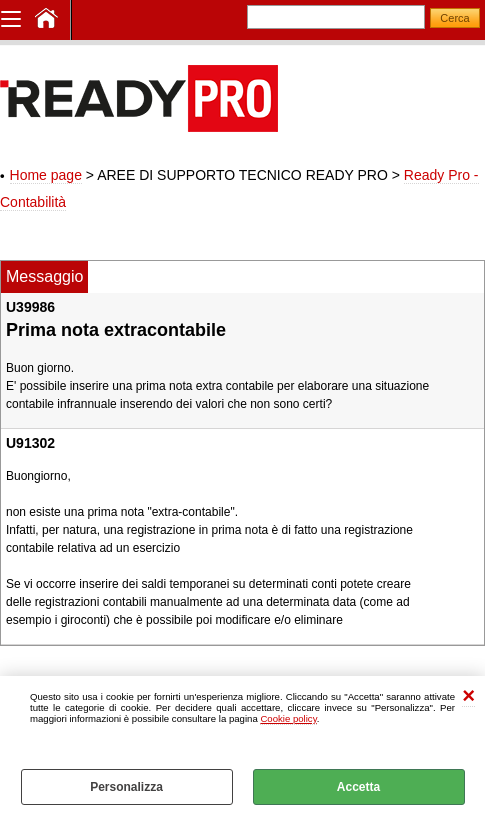 The width and height of the screenshot is (485, 815). I want to click on CHIUDI, so click(468, 696).